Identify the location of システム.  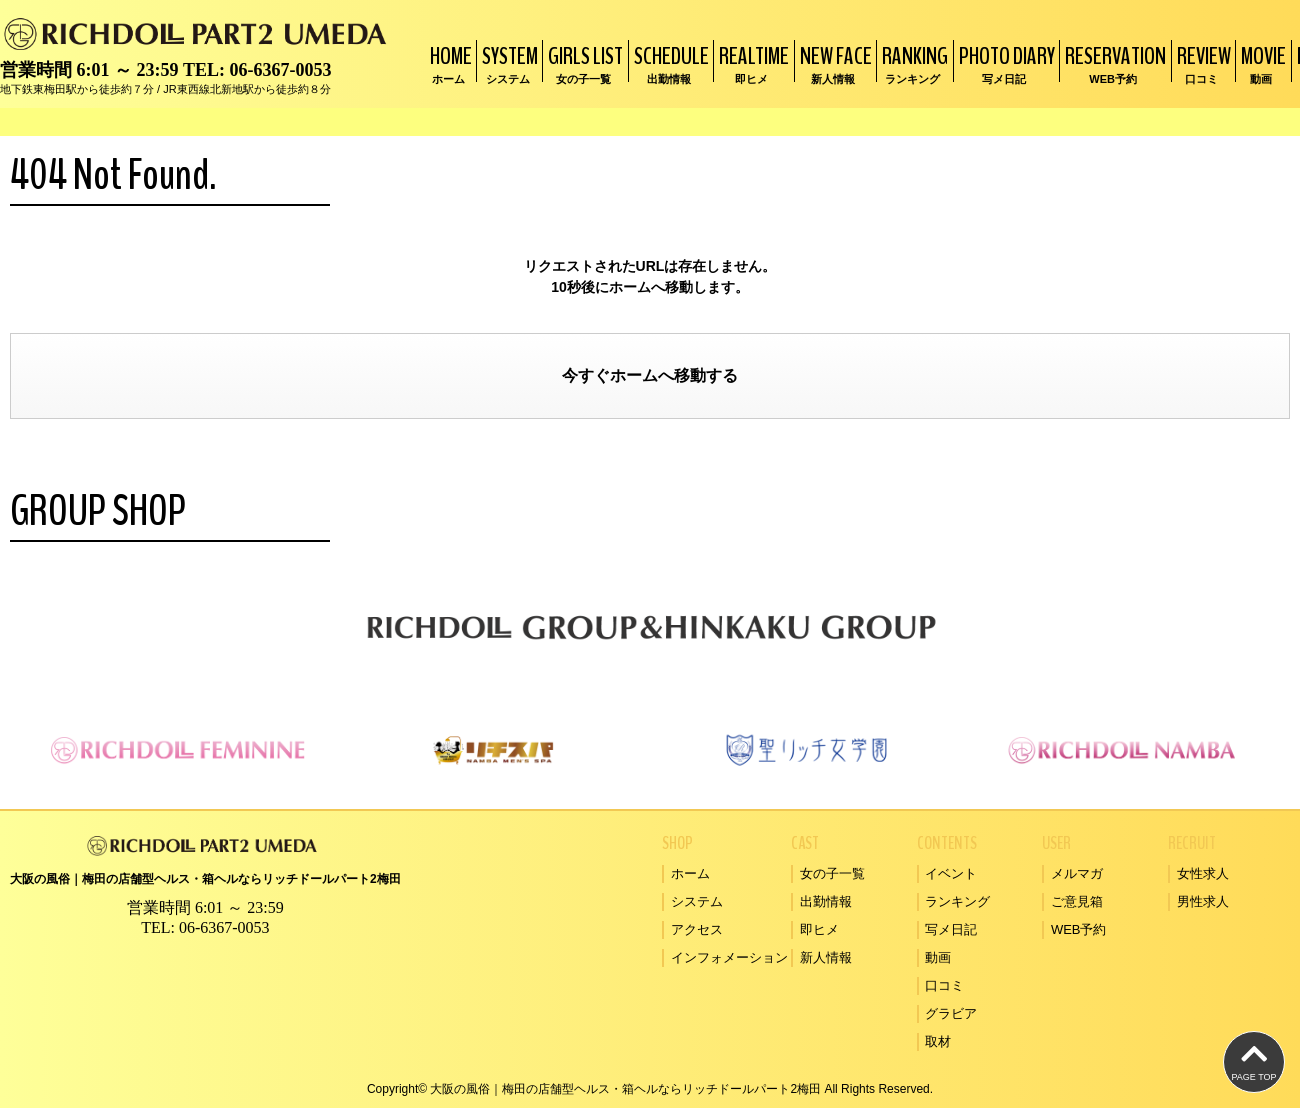
(697, 901).